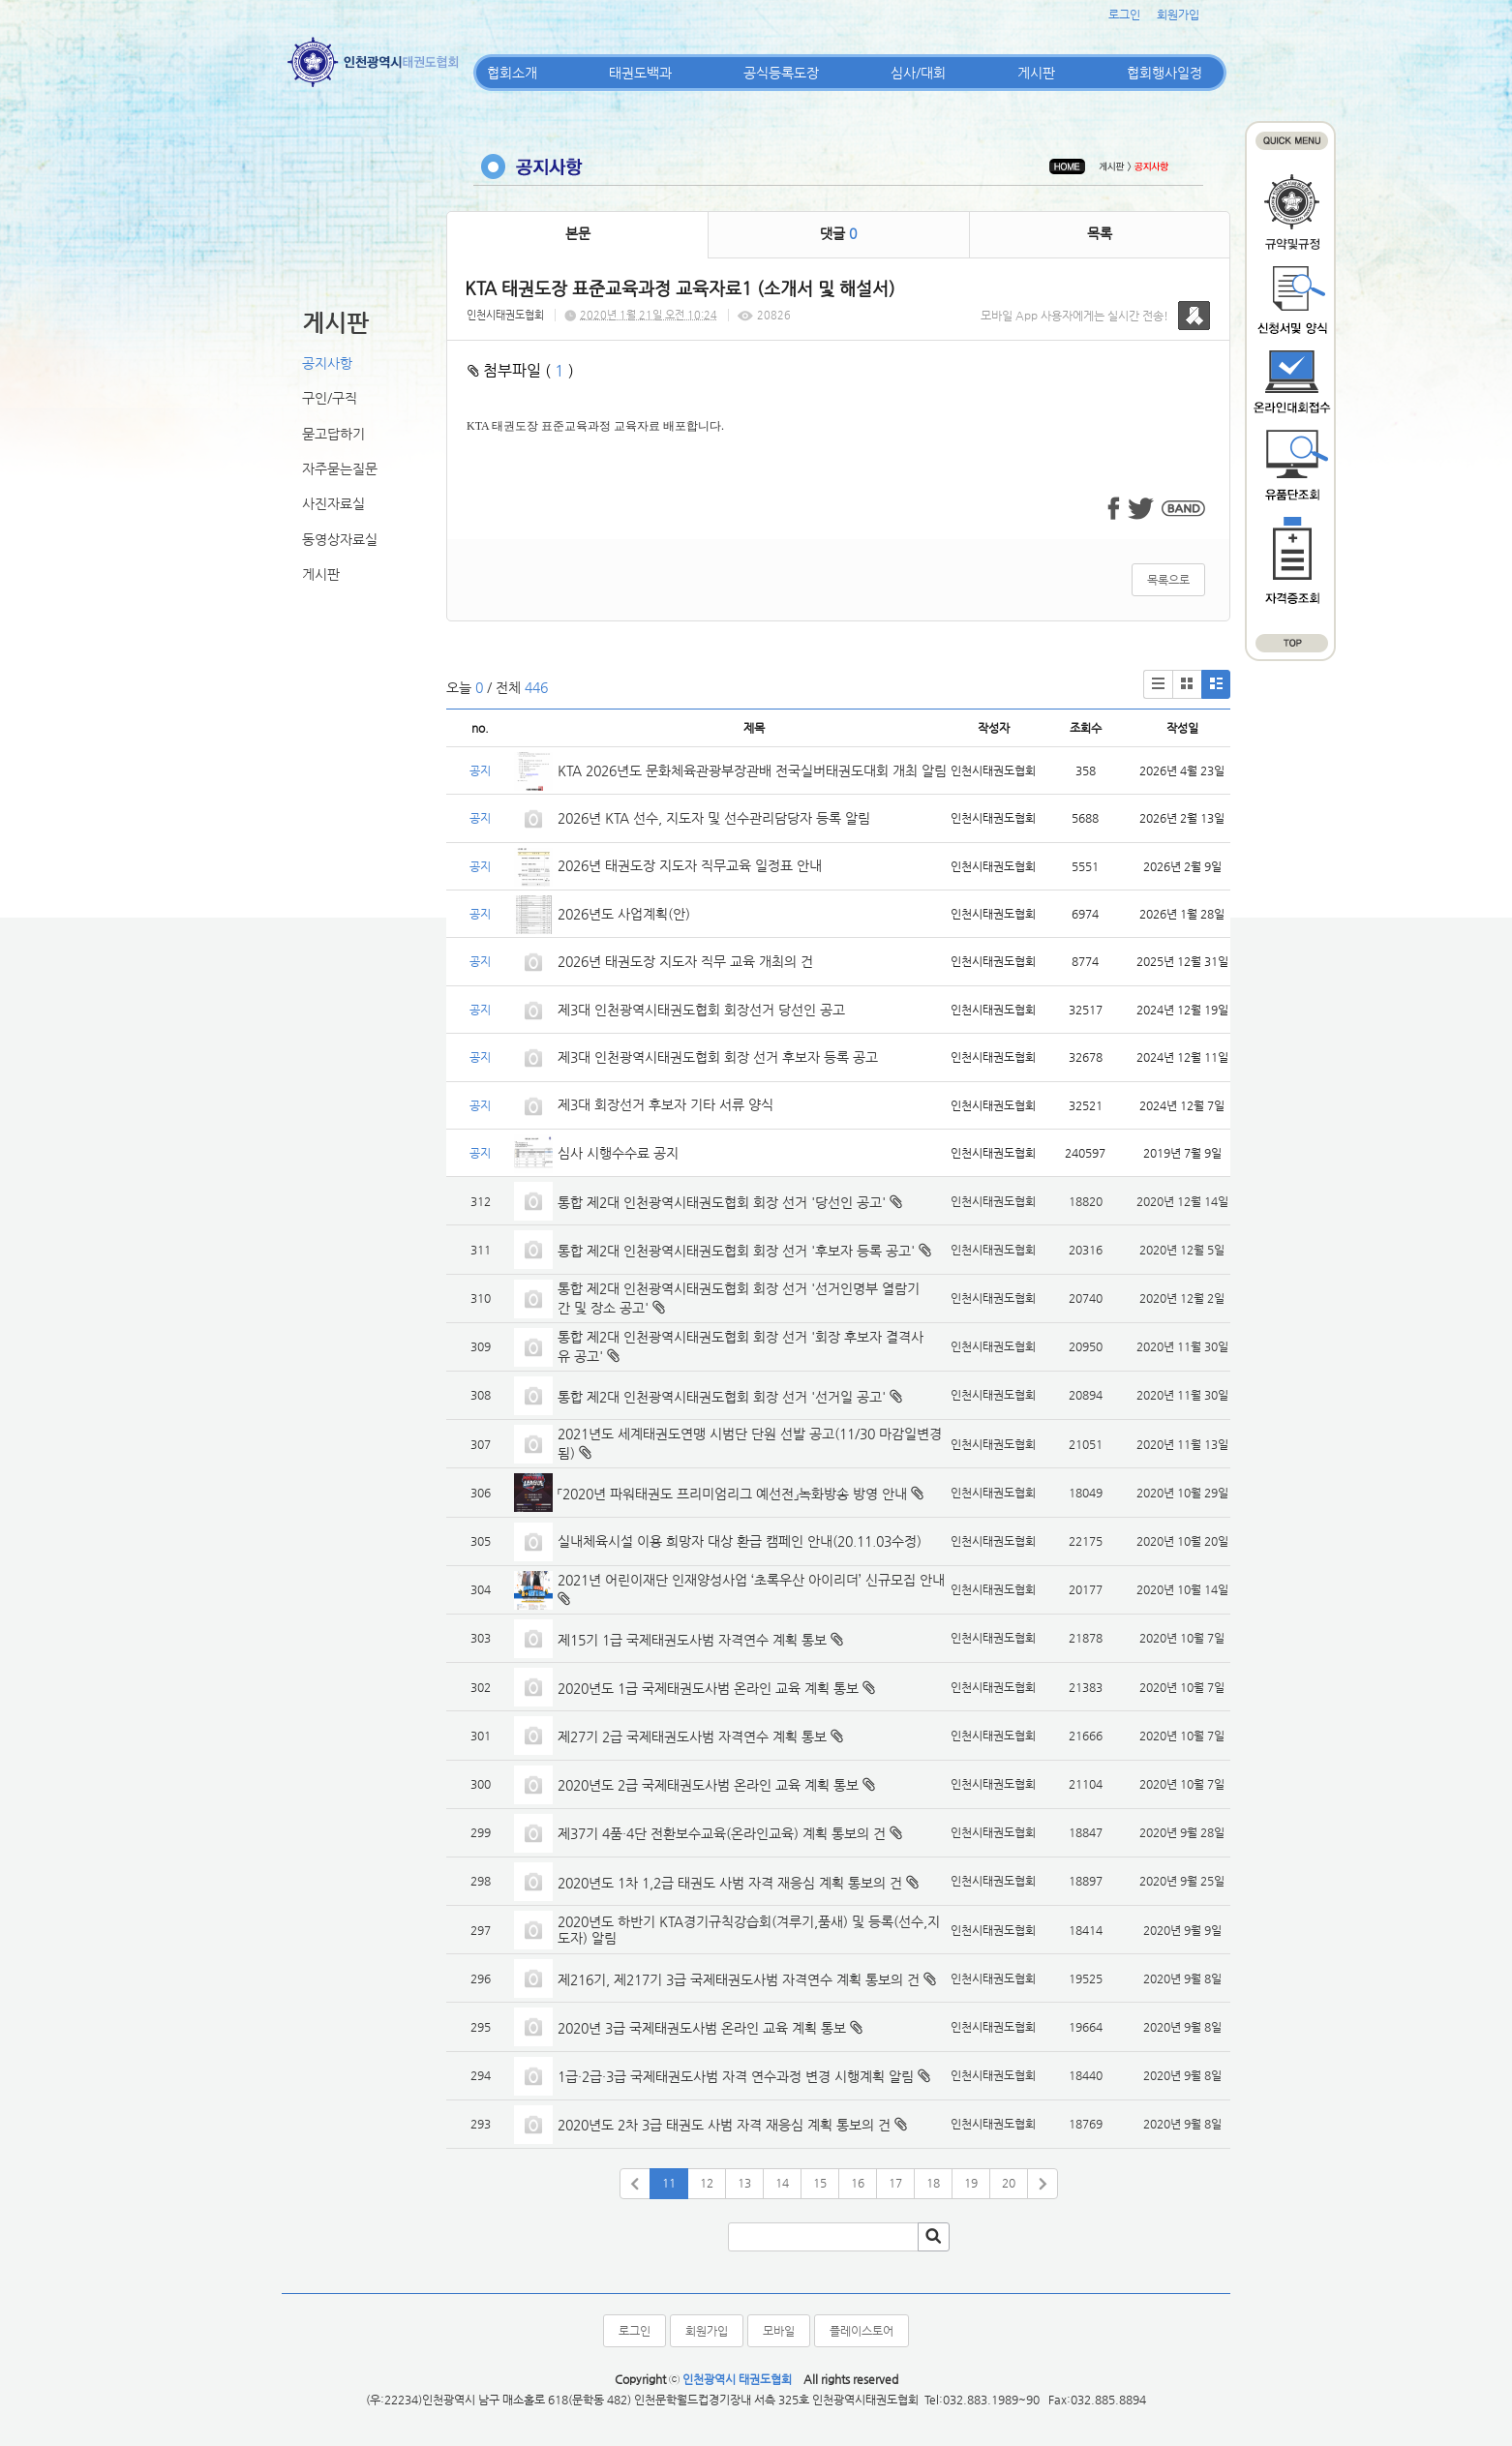 This screenshot has width=1512, height=2446. Describe the element at coordinates (512, 72) in the screenshot. I see `협회소개` at that location.